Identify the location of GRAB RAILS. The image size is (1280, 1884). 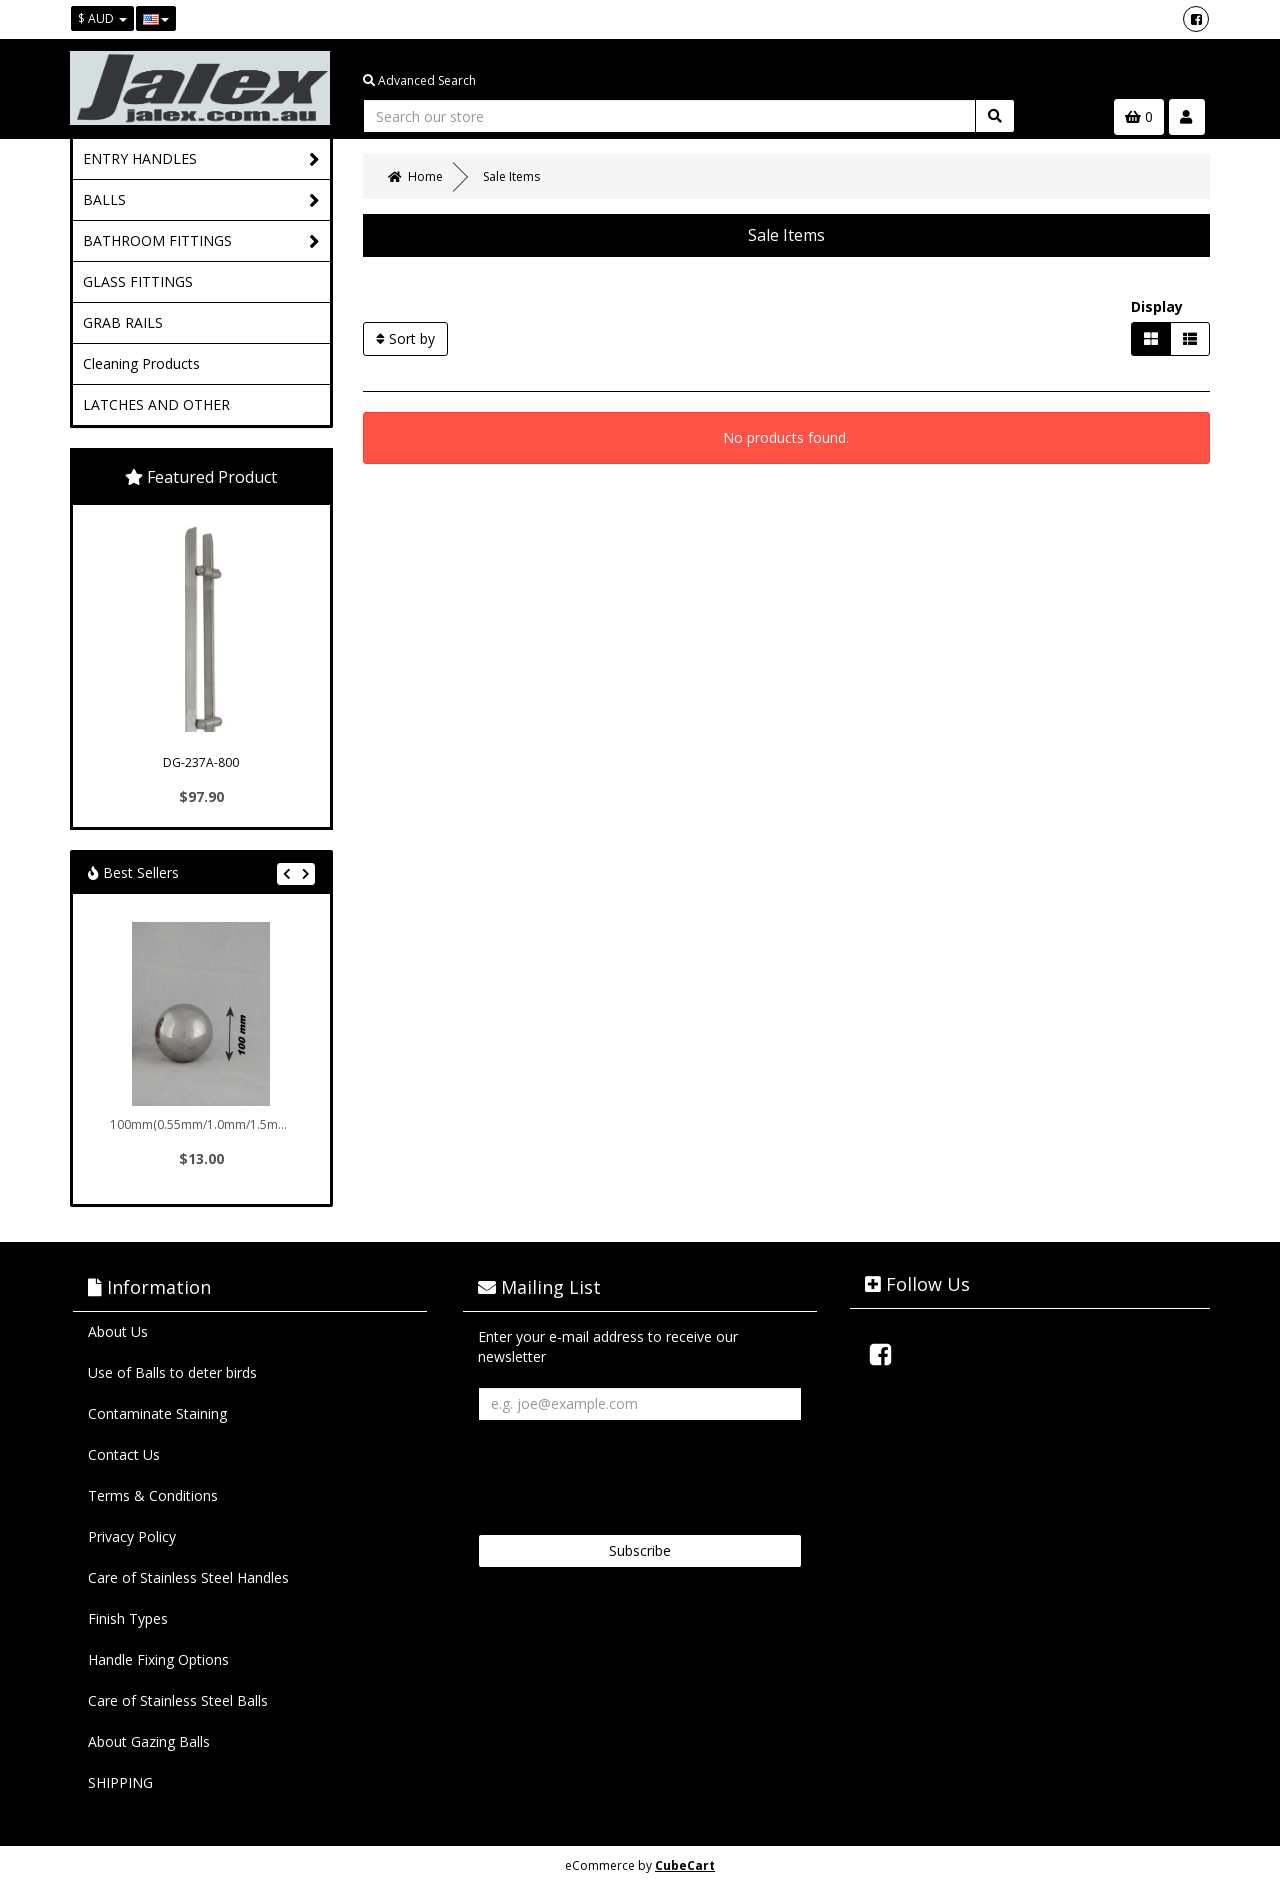
(123, 322).